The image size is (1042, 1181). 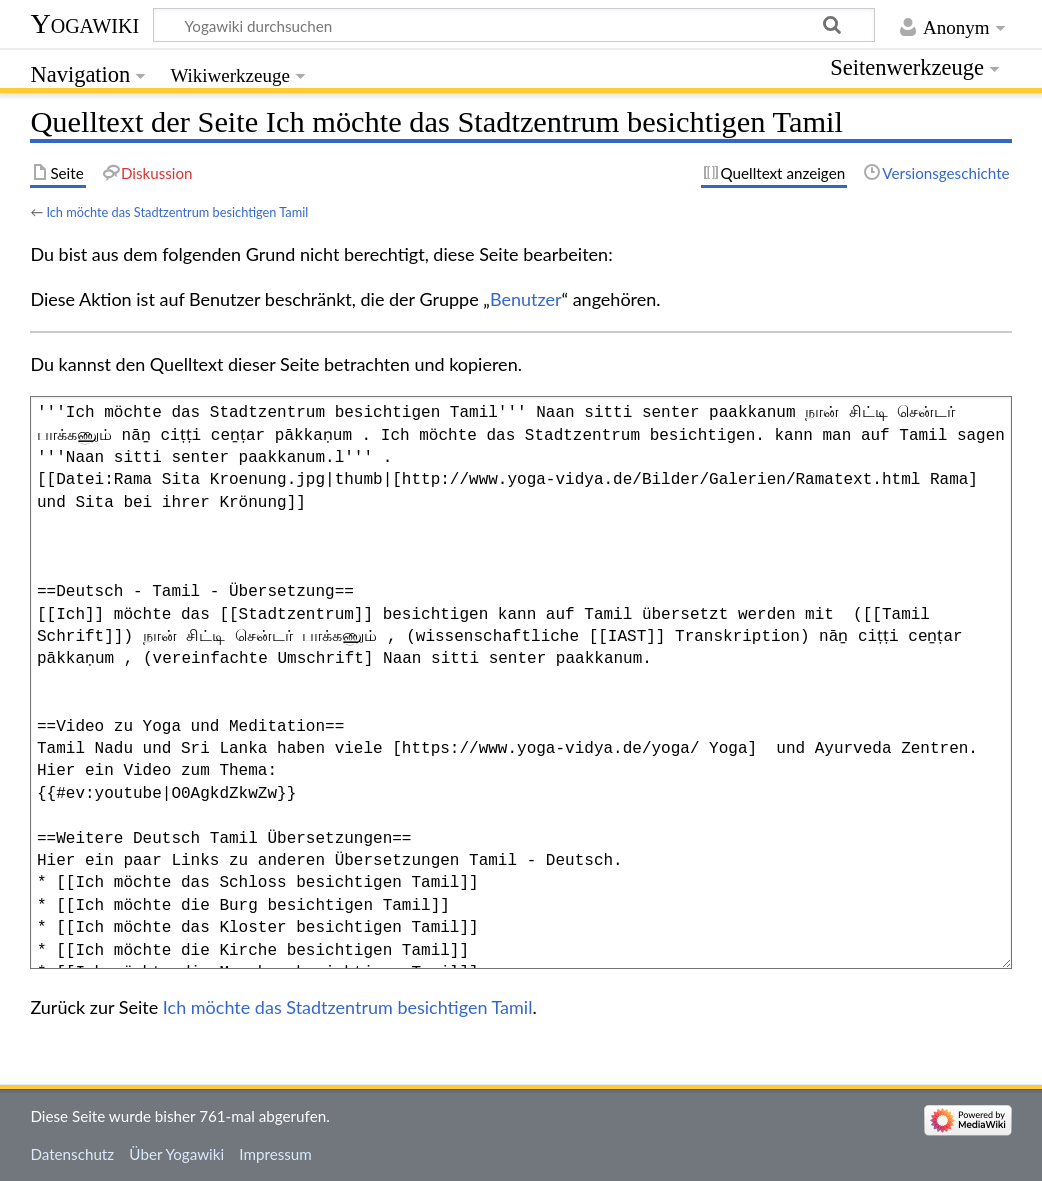 I want to click on Yogawiki, so click(x=84, y=23).